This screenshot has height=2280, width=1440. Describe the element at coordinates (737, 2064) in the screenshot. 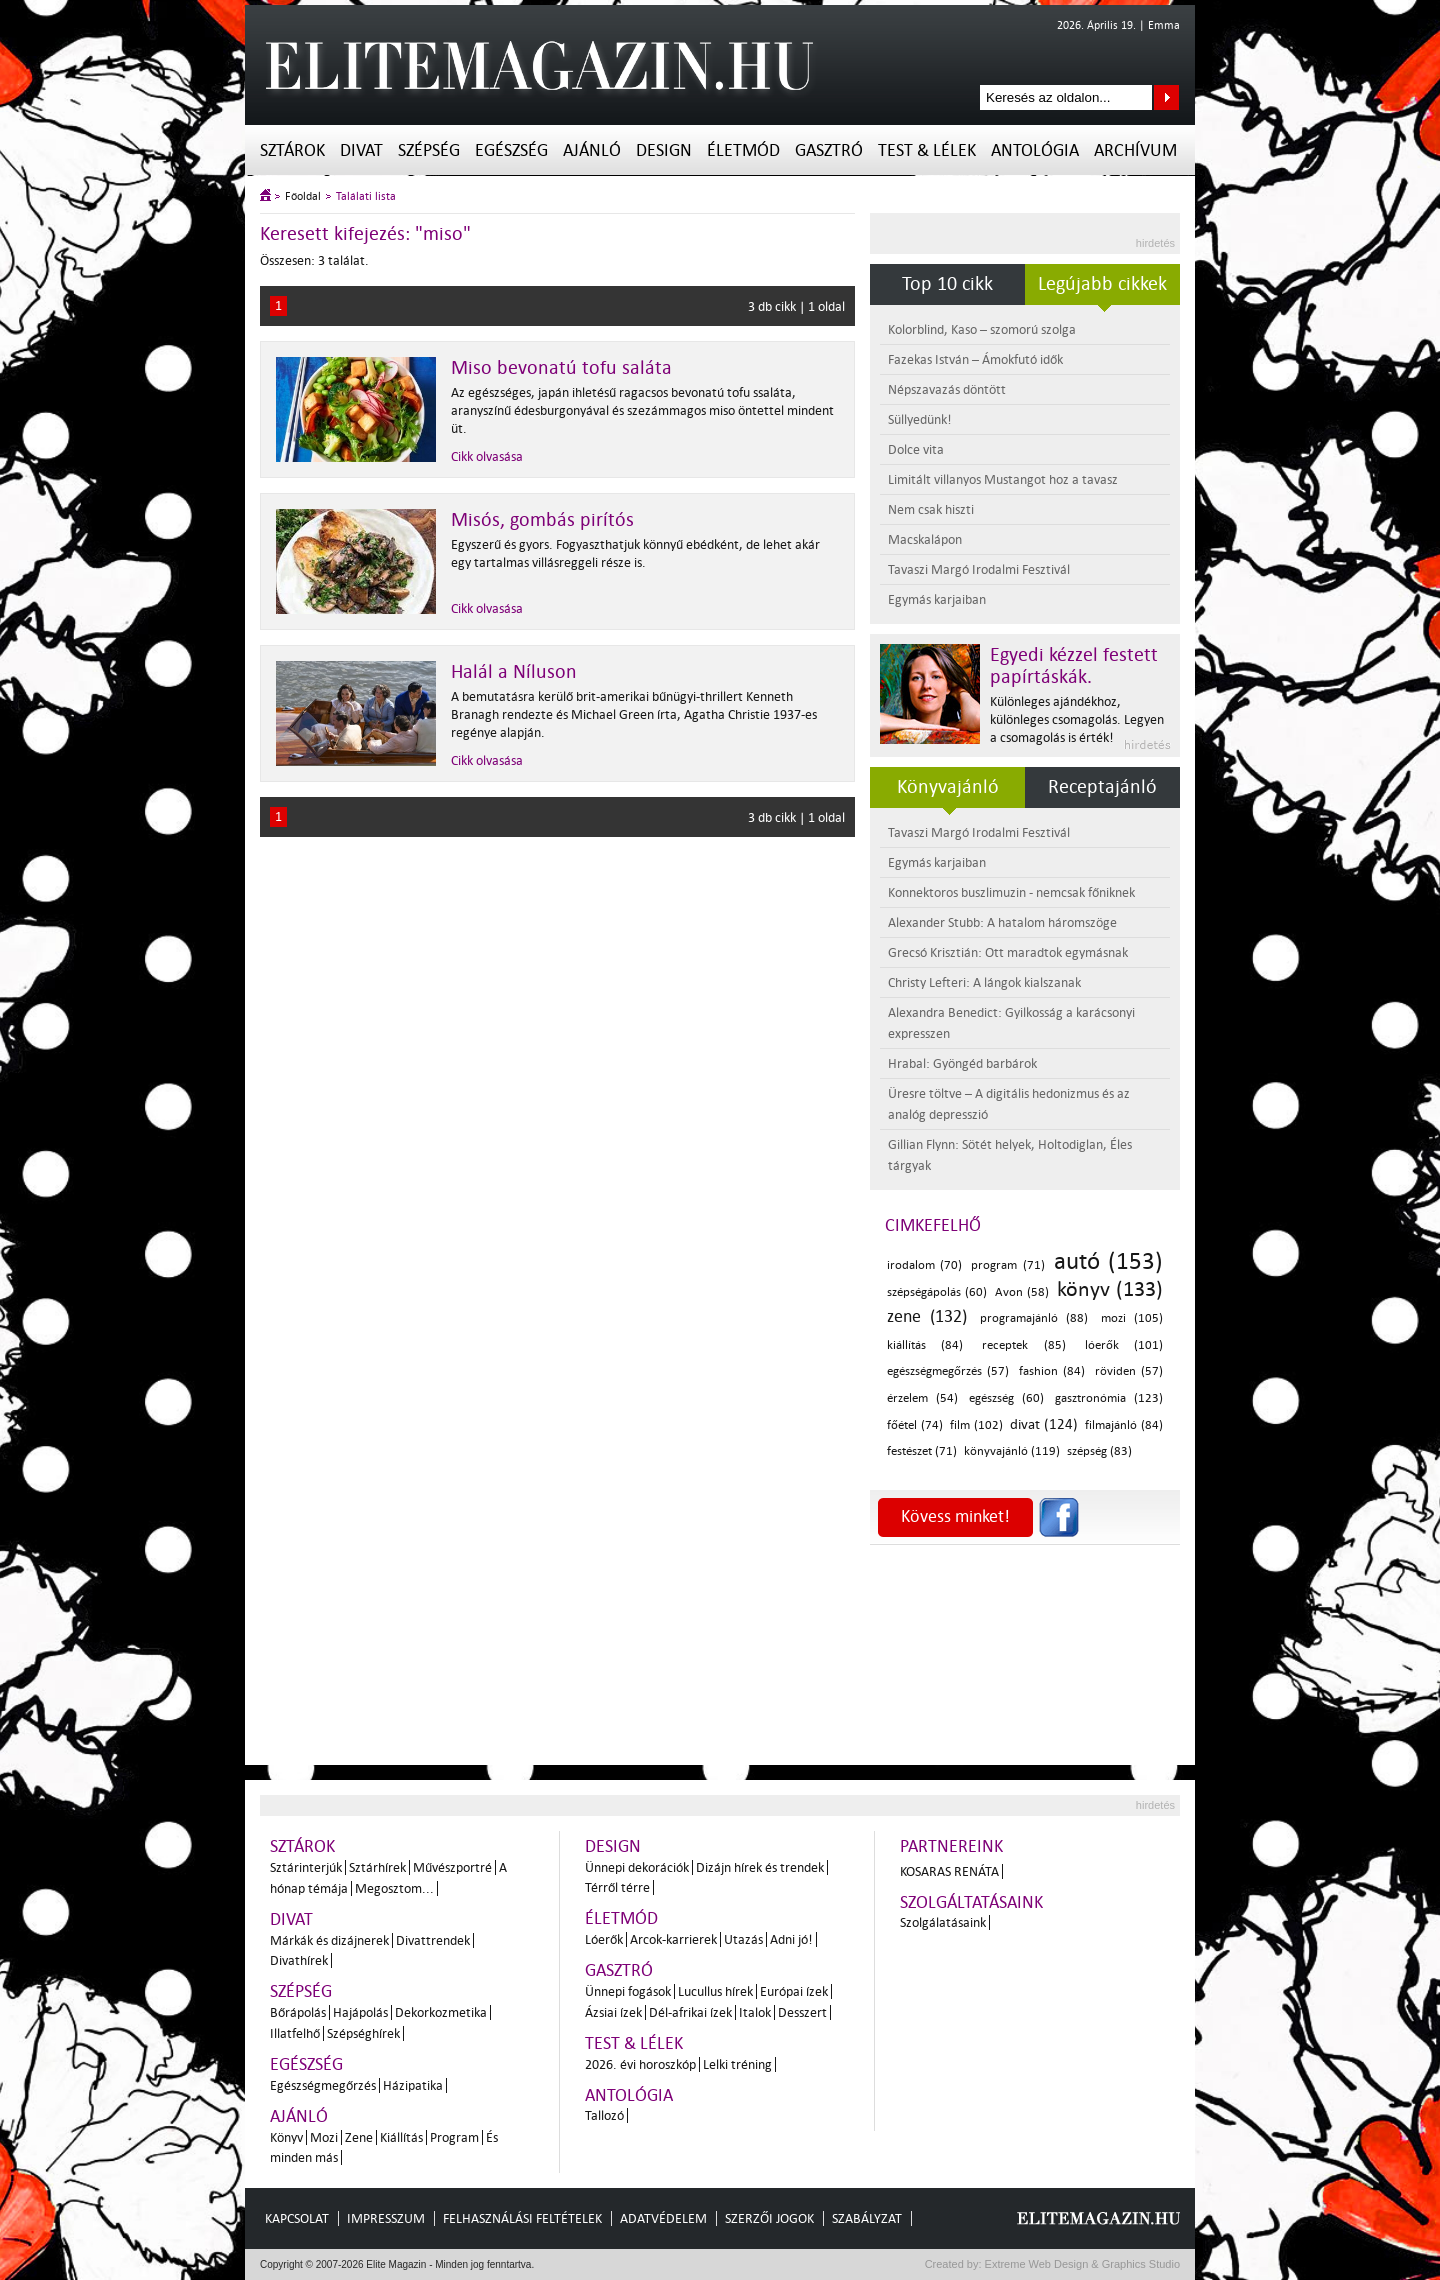

I see `Lelki tréning` at that location.